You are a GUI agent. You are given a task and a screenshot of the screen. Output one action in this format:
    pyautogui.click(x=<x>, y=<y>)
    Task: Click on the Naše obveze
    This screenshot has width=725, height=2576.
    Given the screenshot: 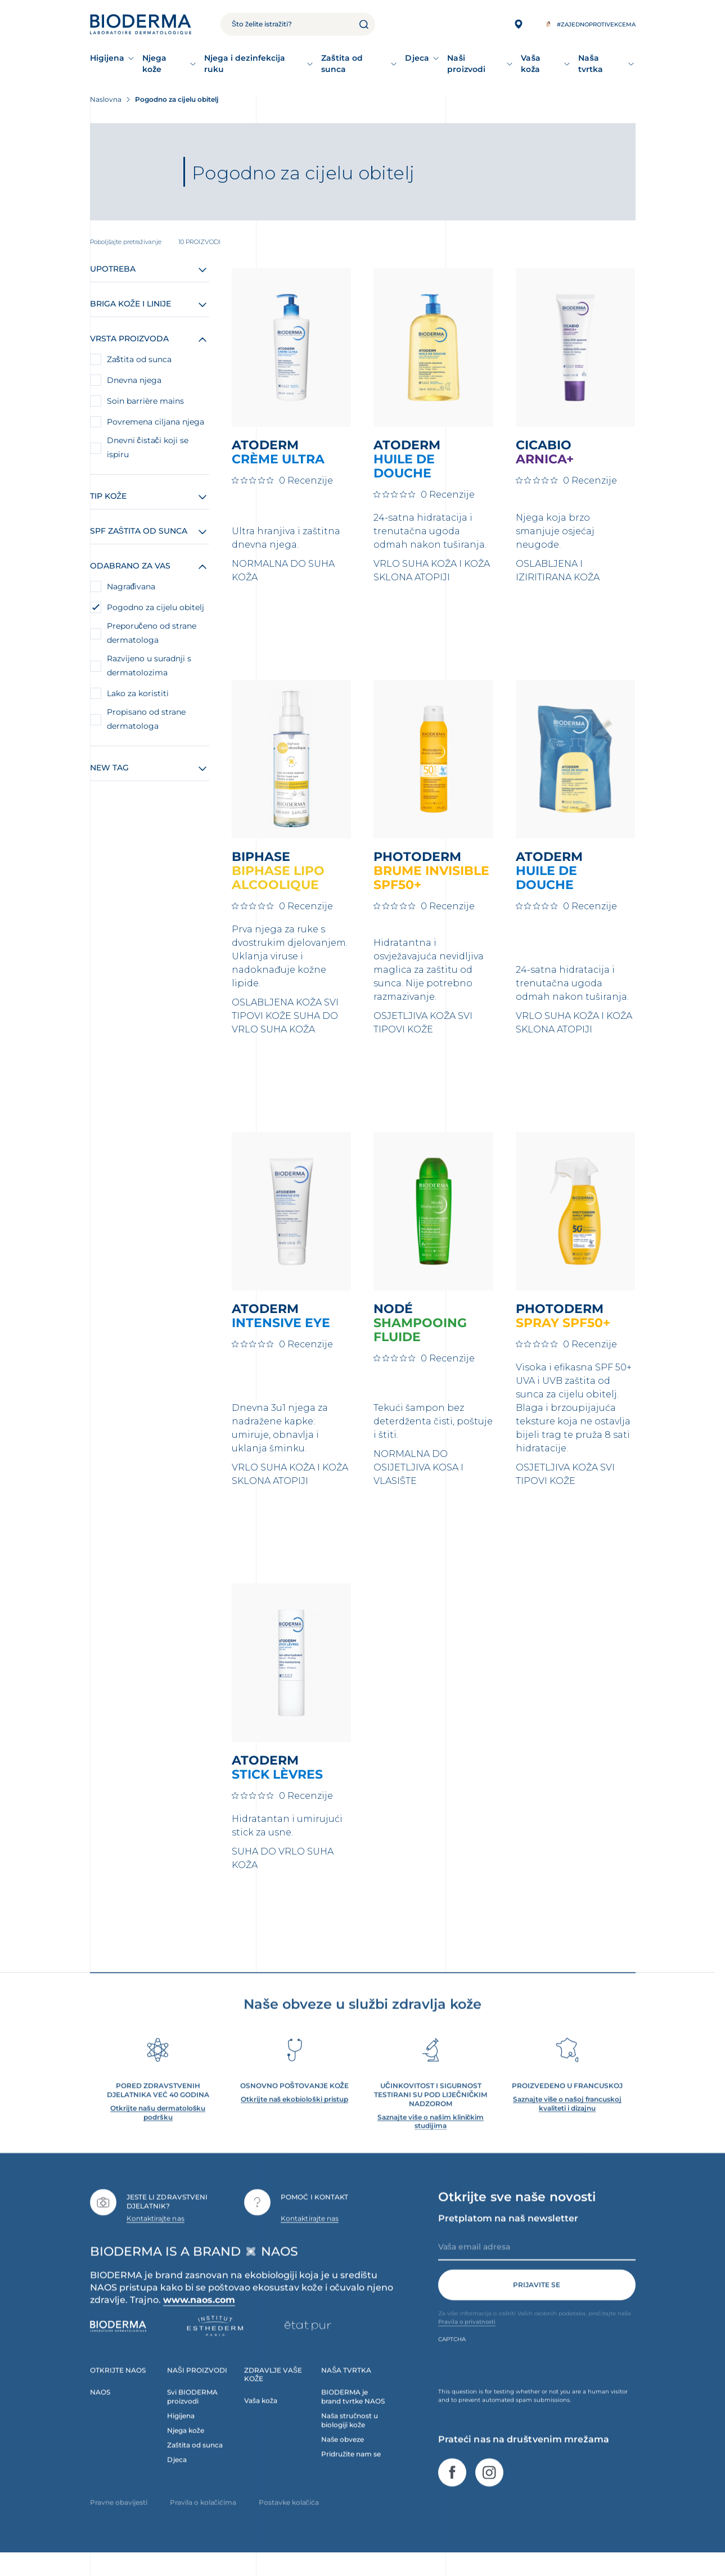 What is the action you would take?
    pyautogui.click(x=342, y=2456)
    